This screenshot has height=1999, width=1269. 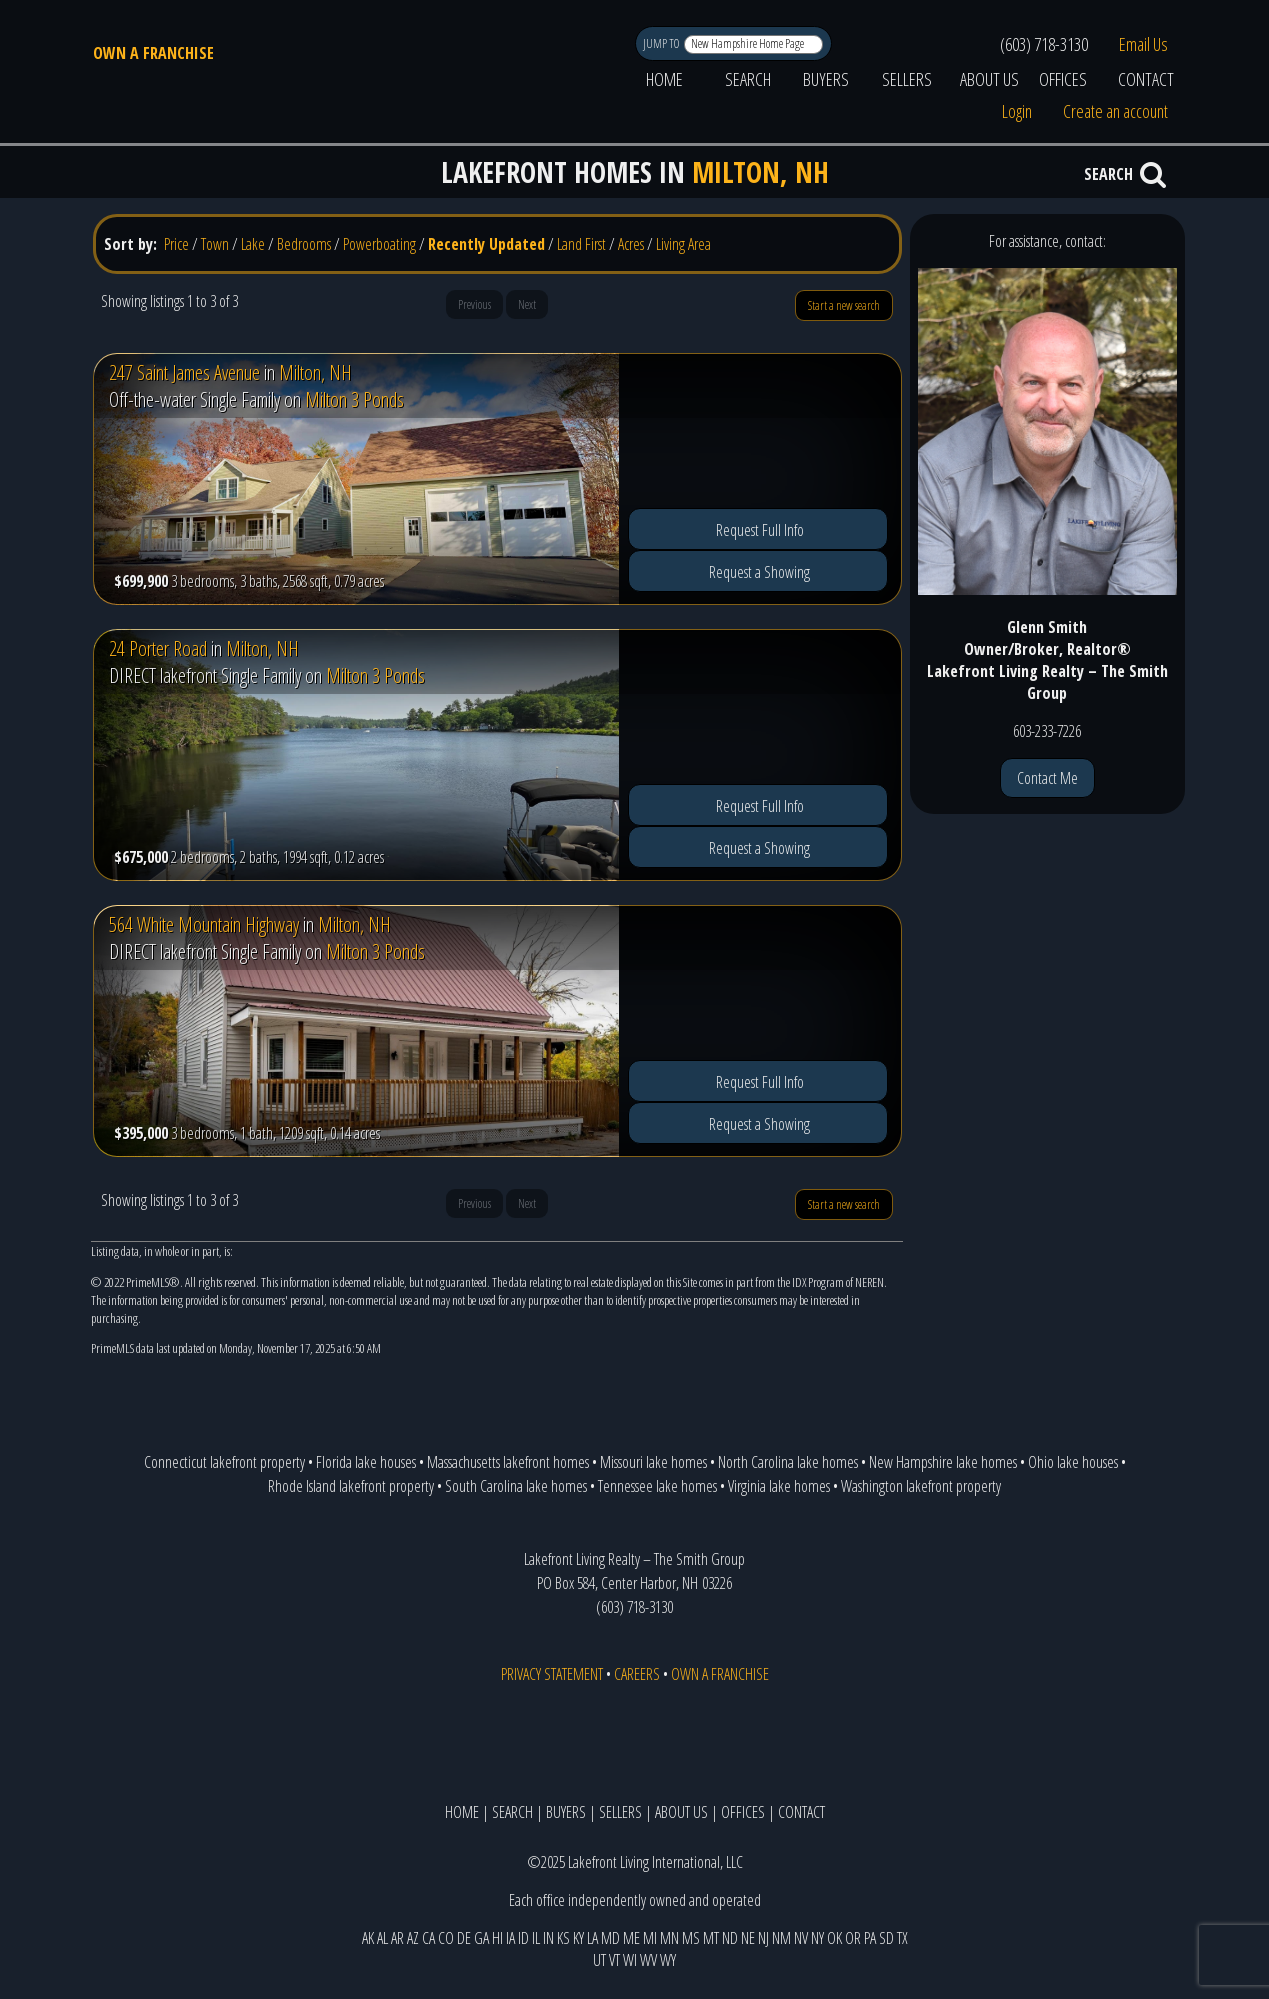 What do you see at coordinates (516, 1486) in the screenshot?
I see `South Carolina lake homes` at bounding box center [516, 1486].